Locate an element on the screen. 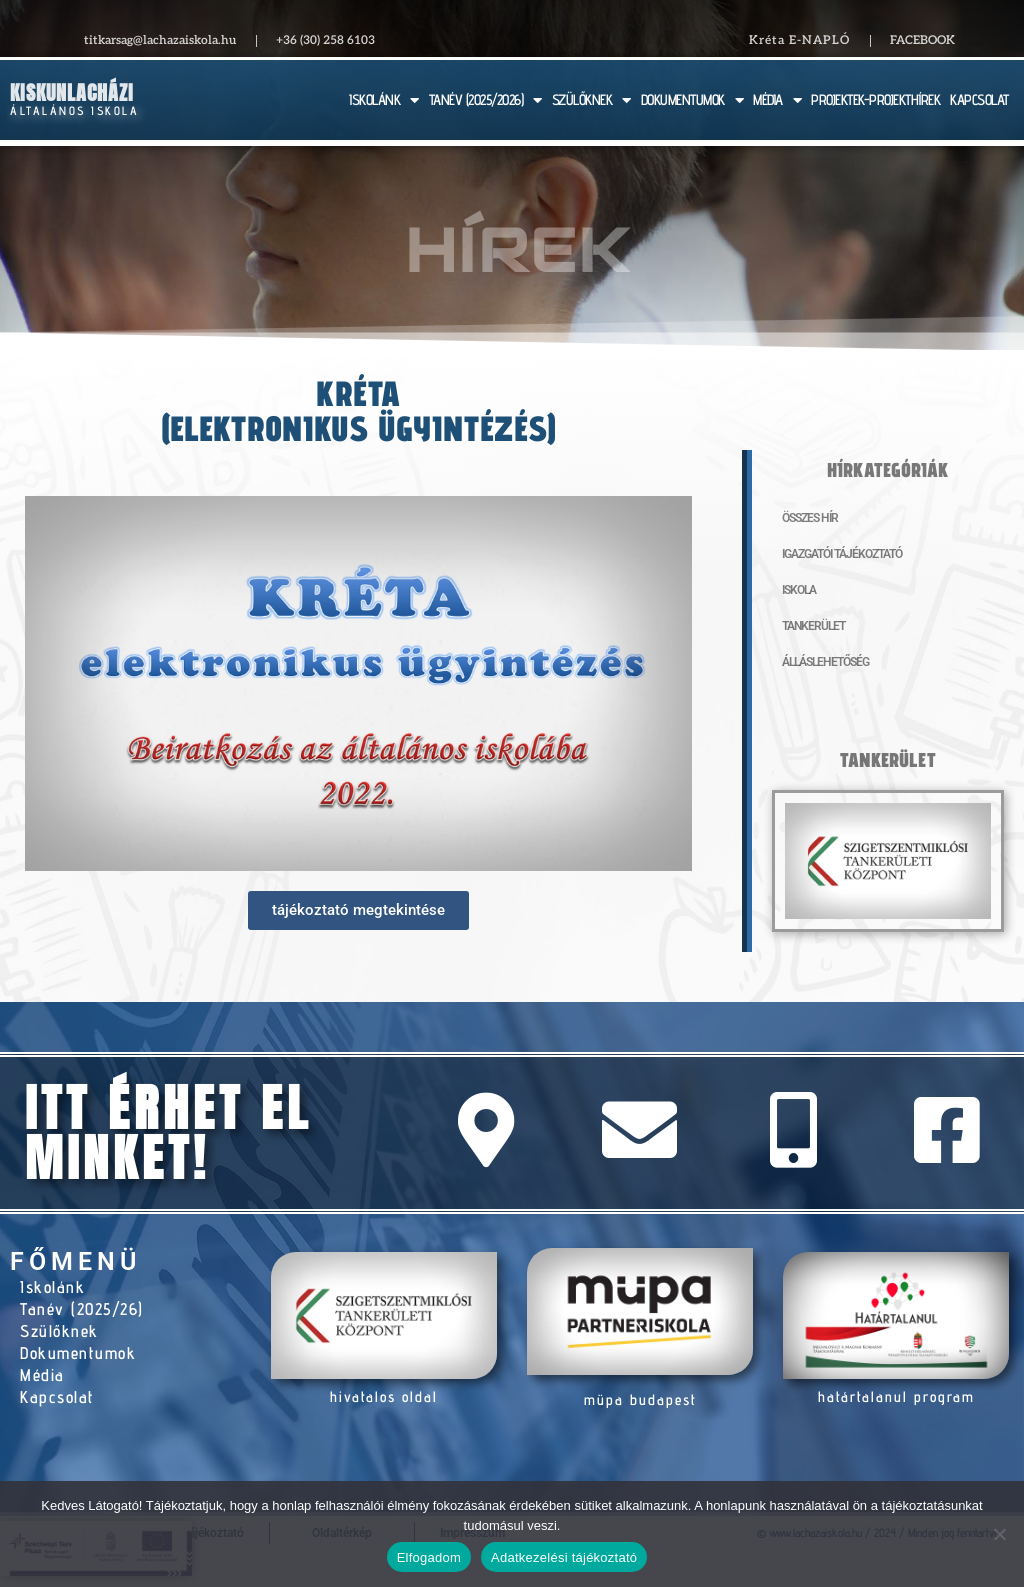 This screenshot has width=1024, height=1587. ISKOLÁNK is located at coordinates (384, 100).